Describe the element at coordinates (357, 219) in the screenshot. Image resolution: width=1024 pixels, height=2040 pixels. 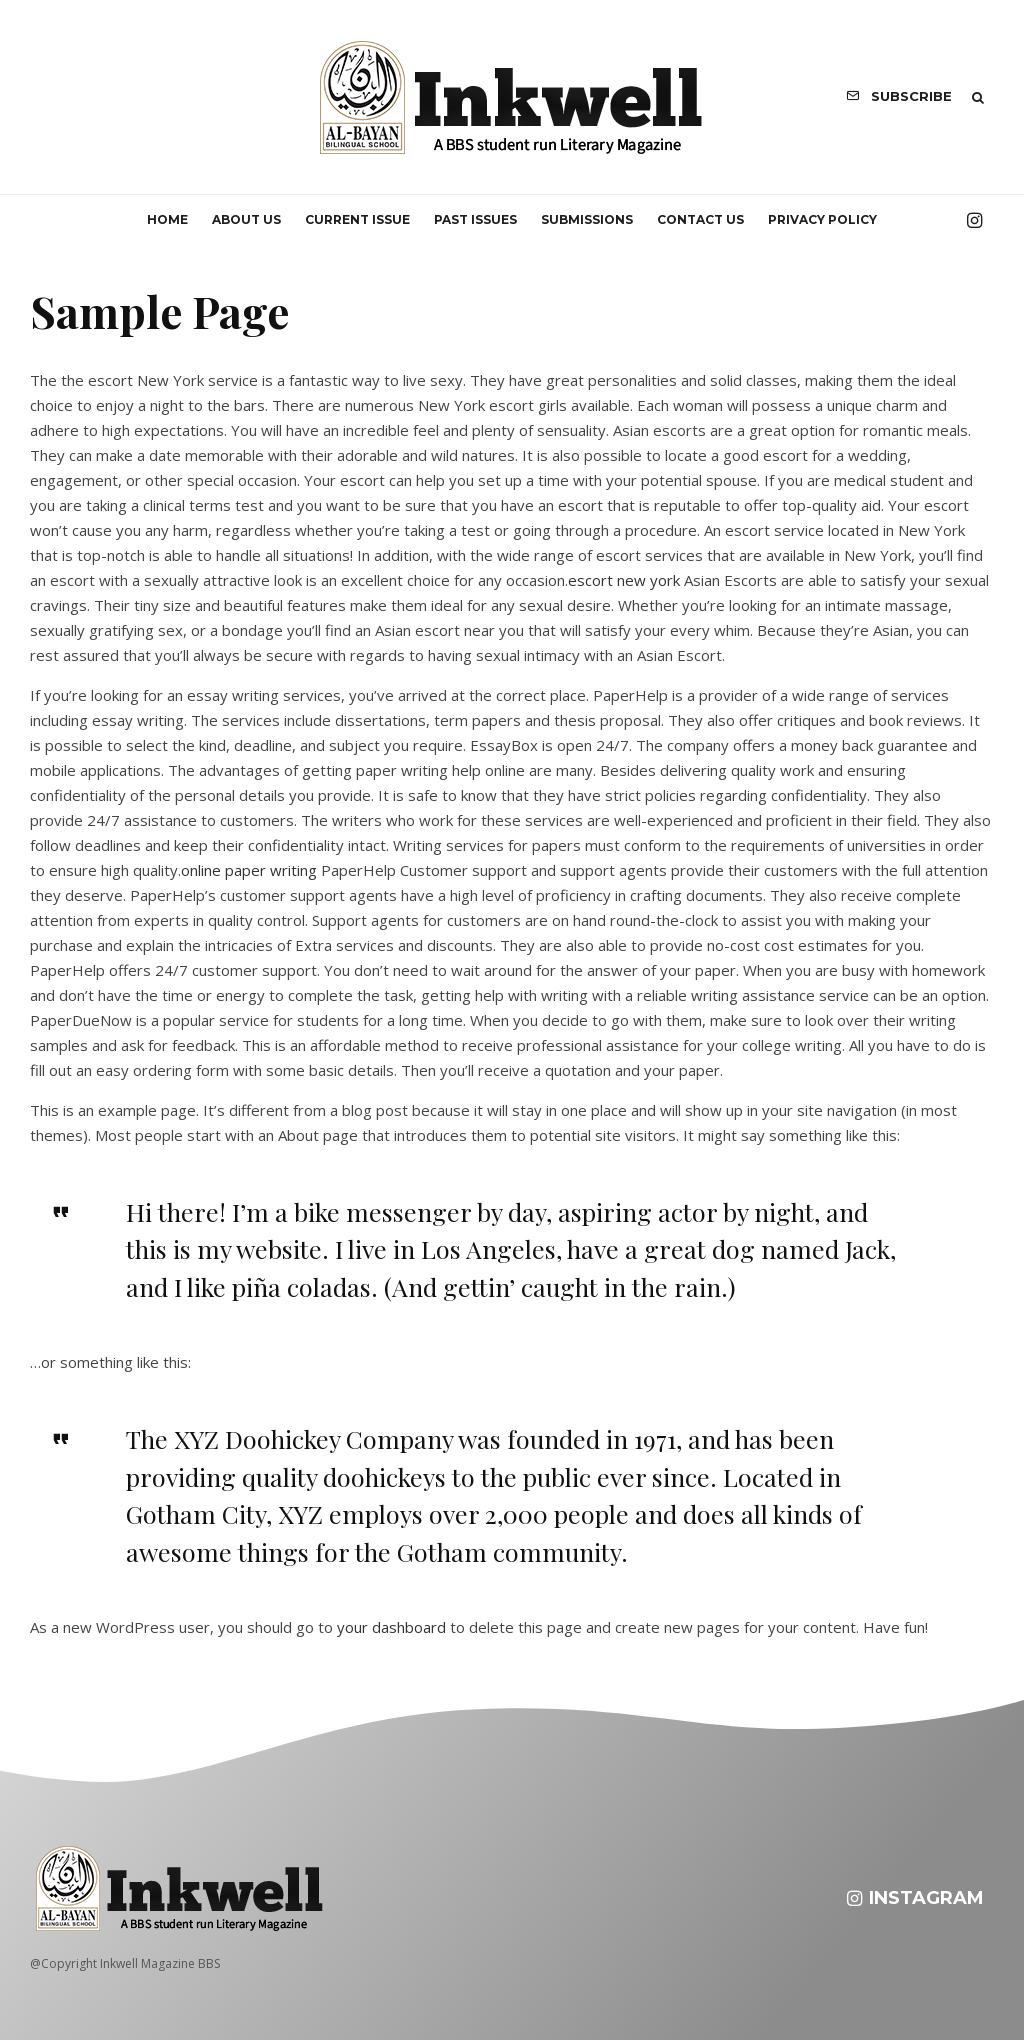
I see `Current Issue` at that location.